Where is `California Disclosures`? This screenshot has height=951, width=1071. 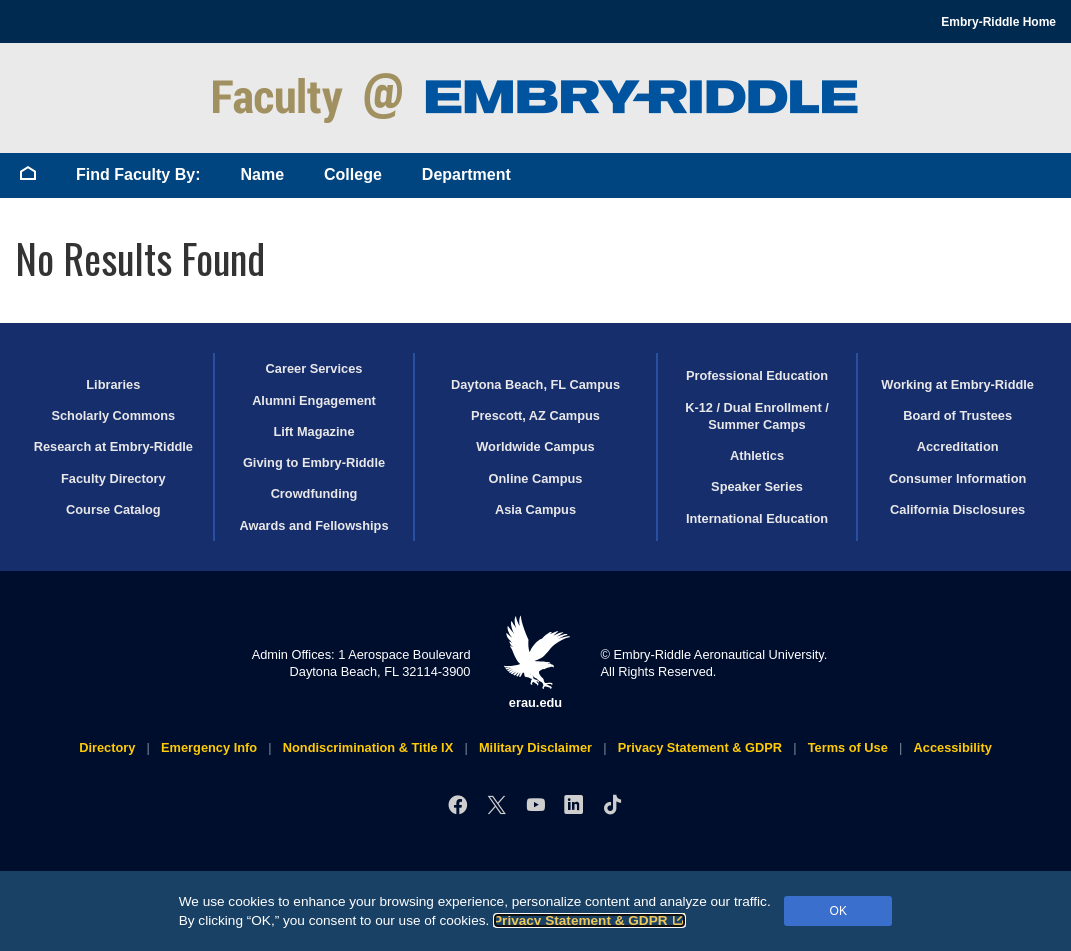
California Disclosures is located at coordinates (957, 509).